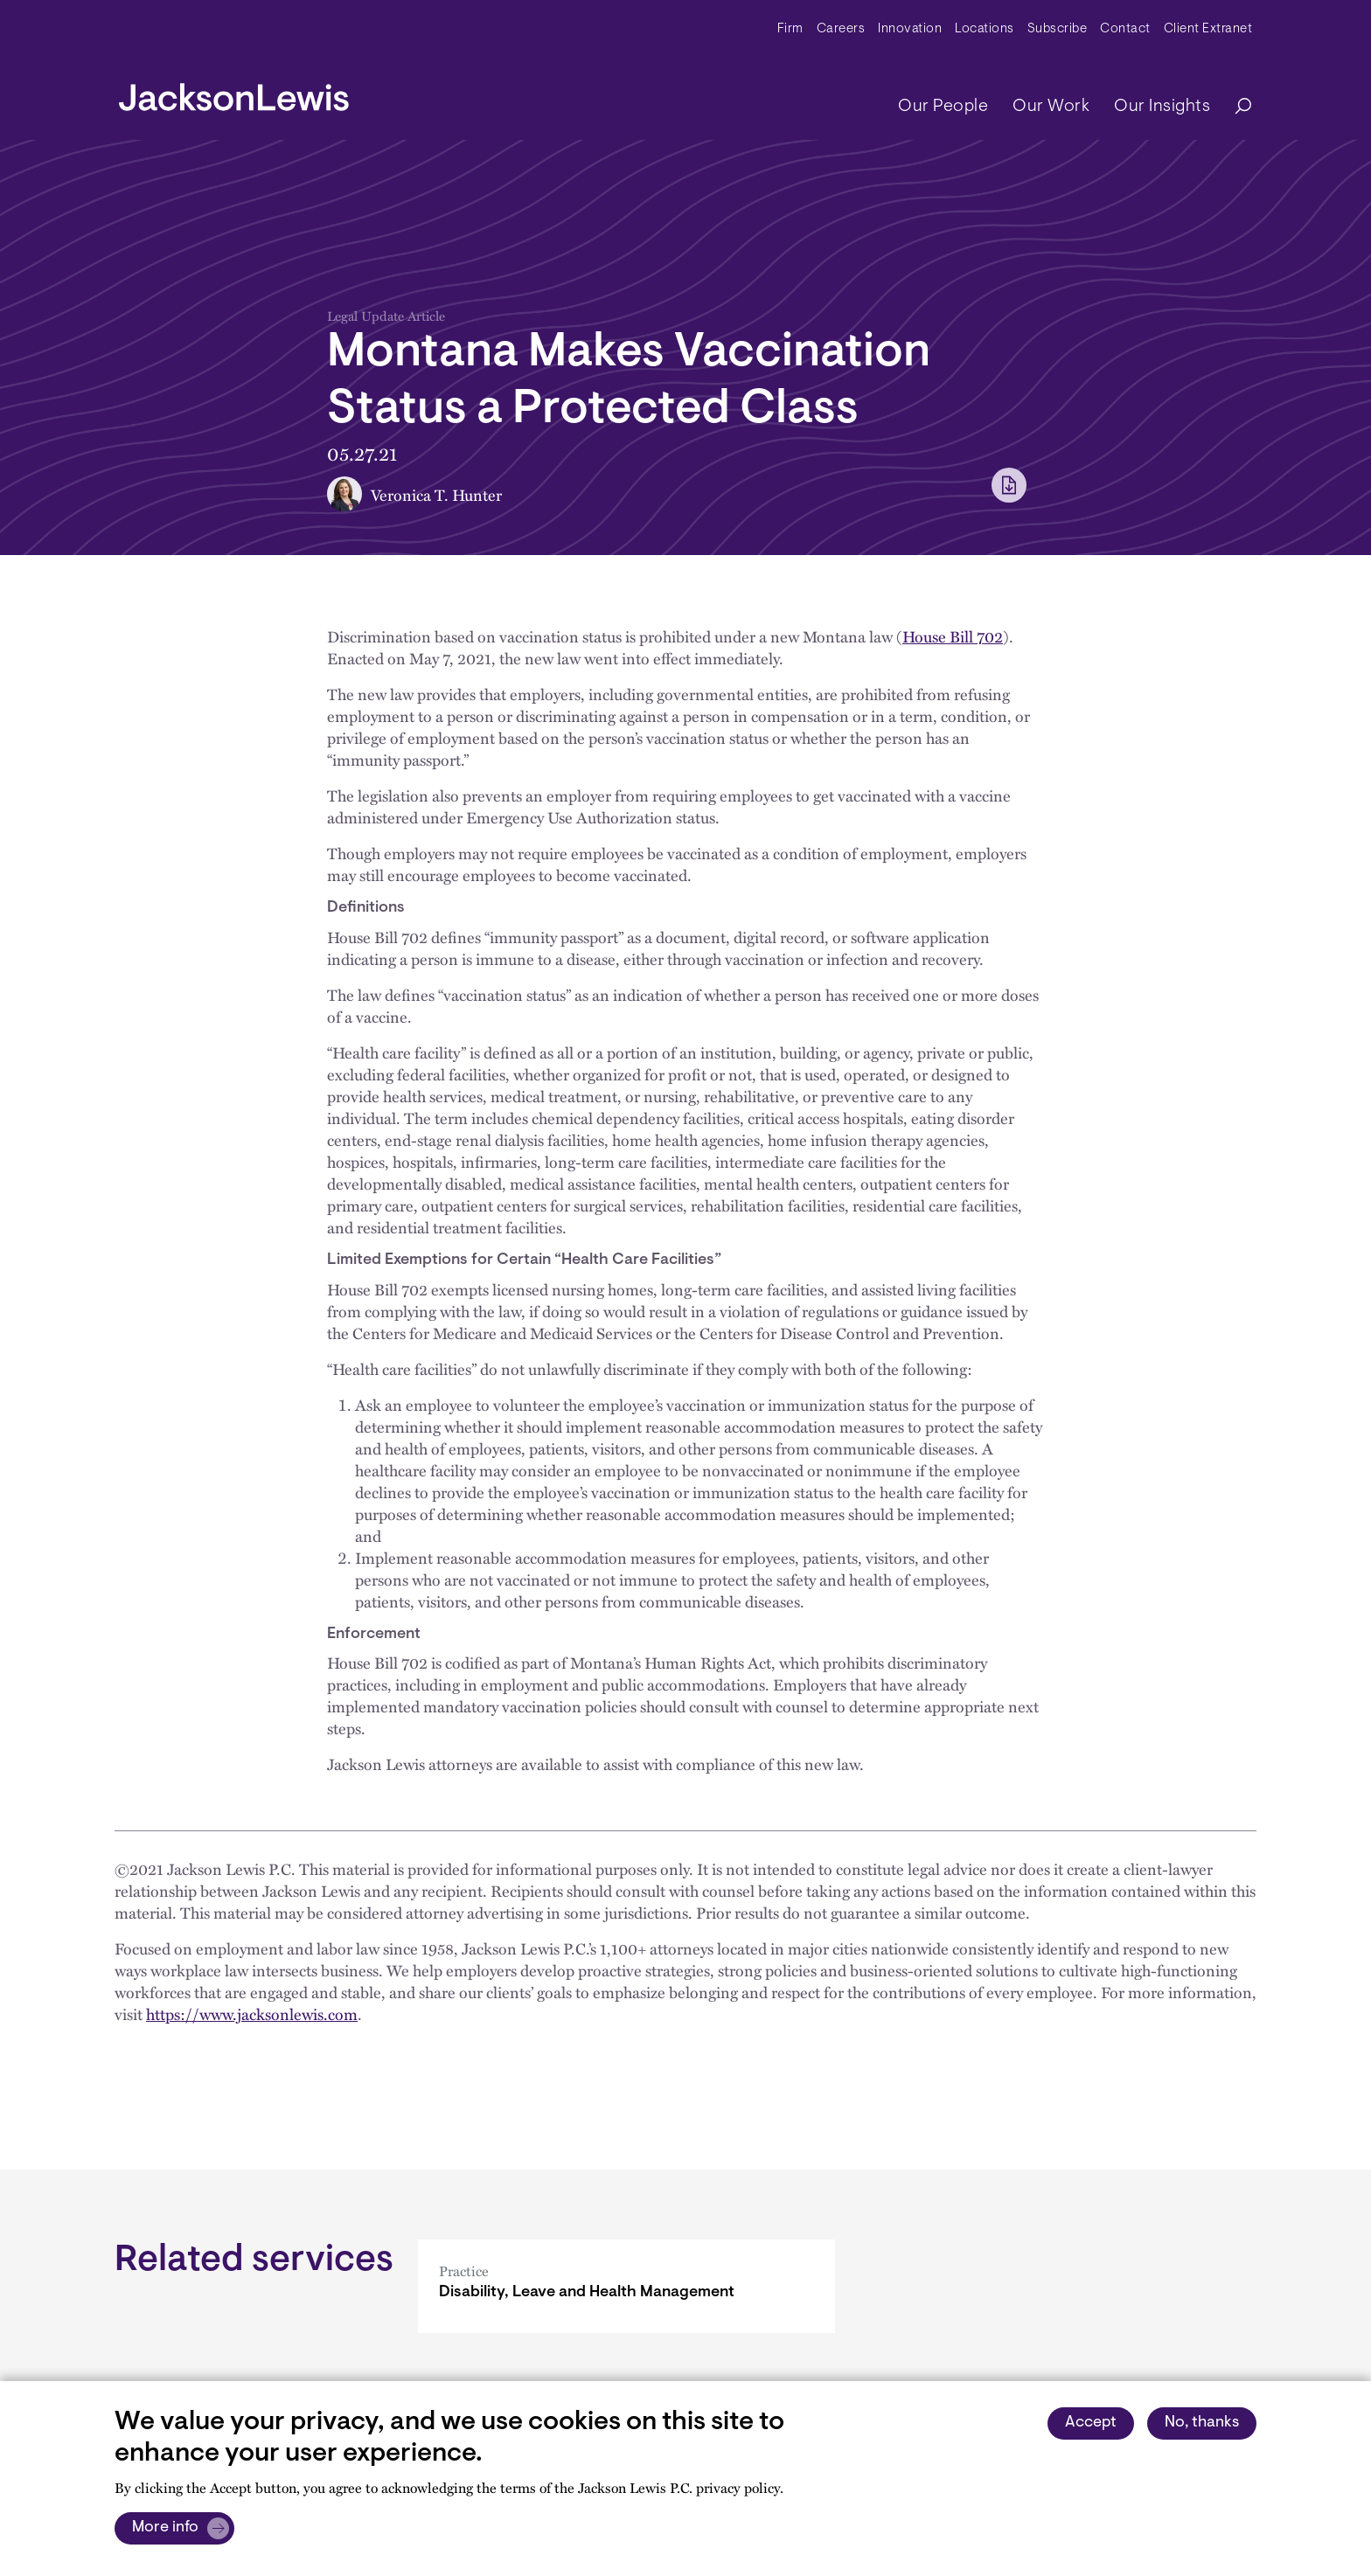 The height and width of the screenshot is (2576, 1371). I want to click on [Search], so click(1234, 107).